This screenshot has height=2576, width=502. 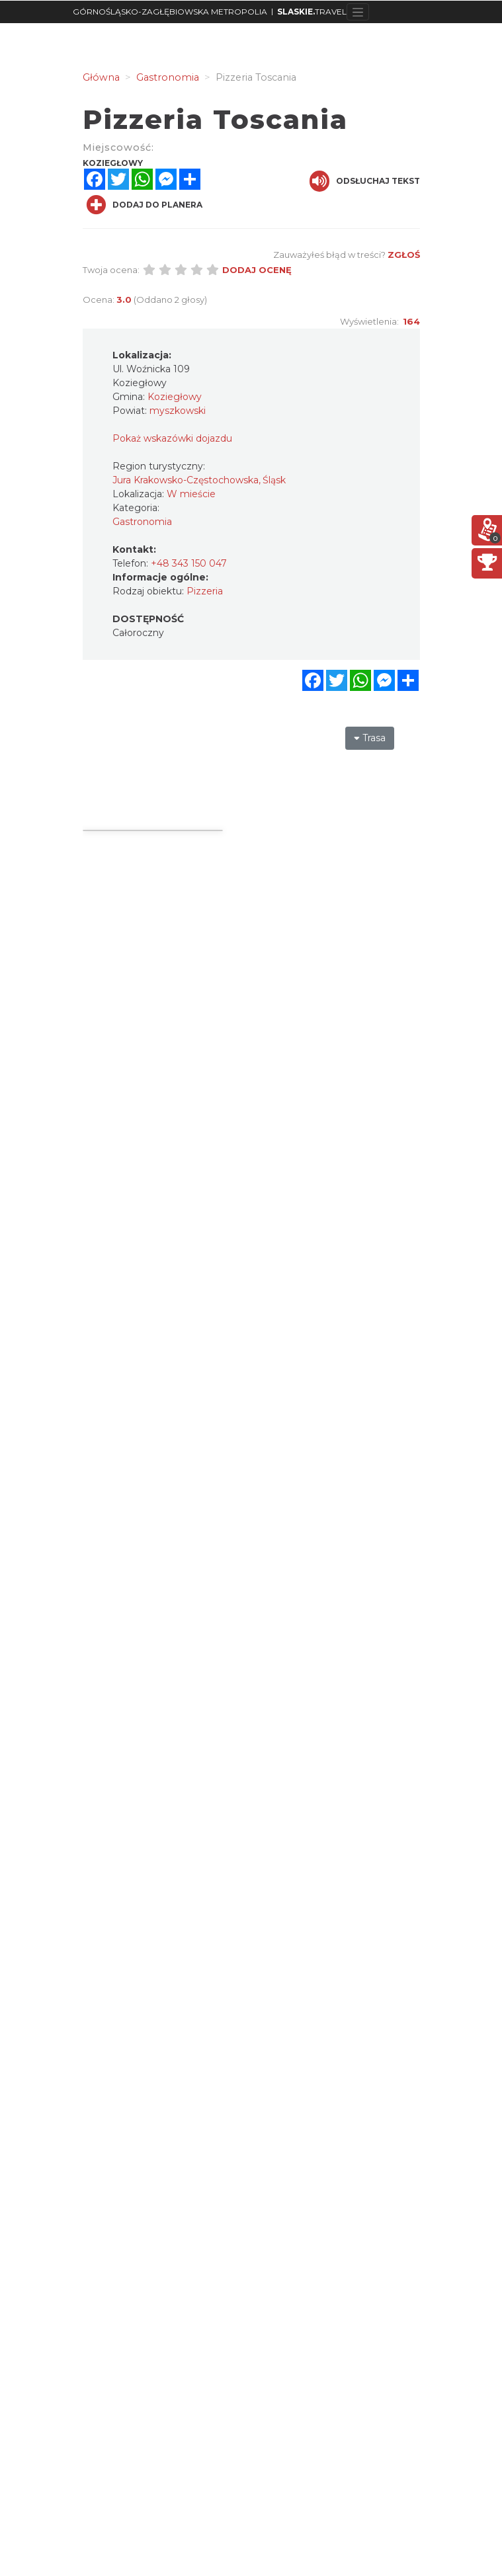 I want to click on GÓRNOŚLĄSKO-ZAGŁĘBIOWSKA METROPOLIA, so click(x=170, y=12).